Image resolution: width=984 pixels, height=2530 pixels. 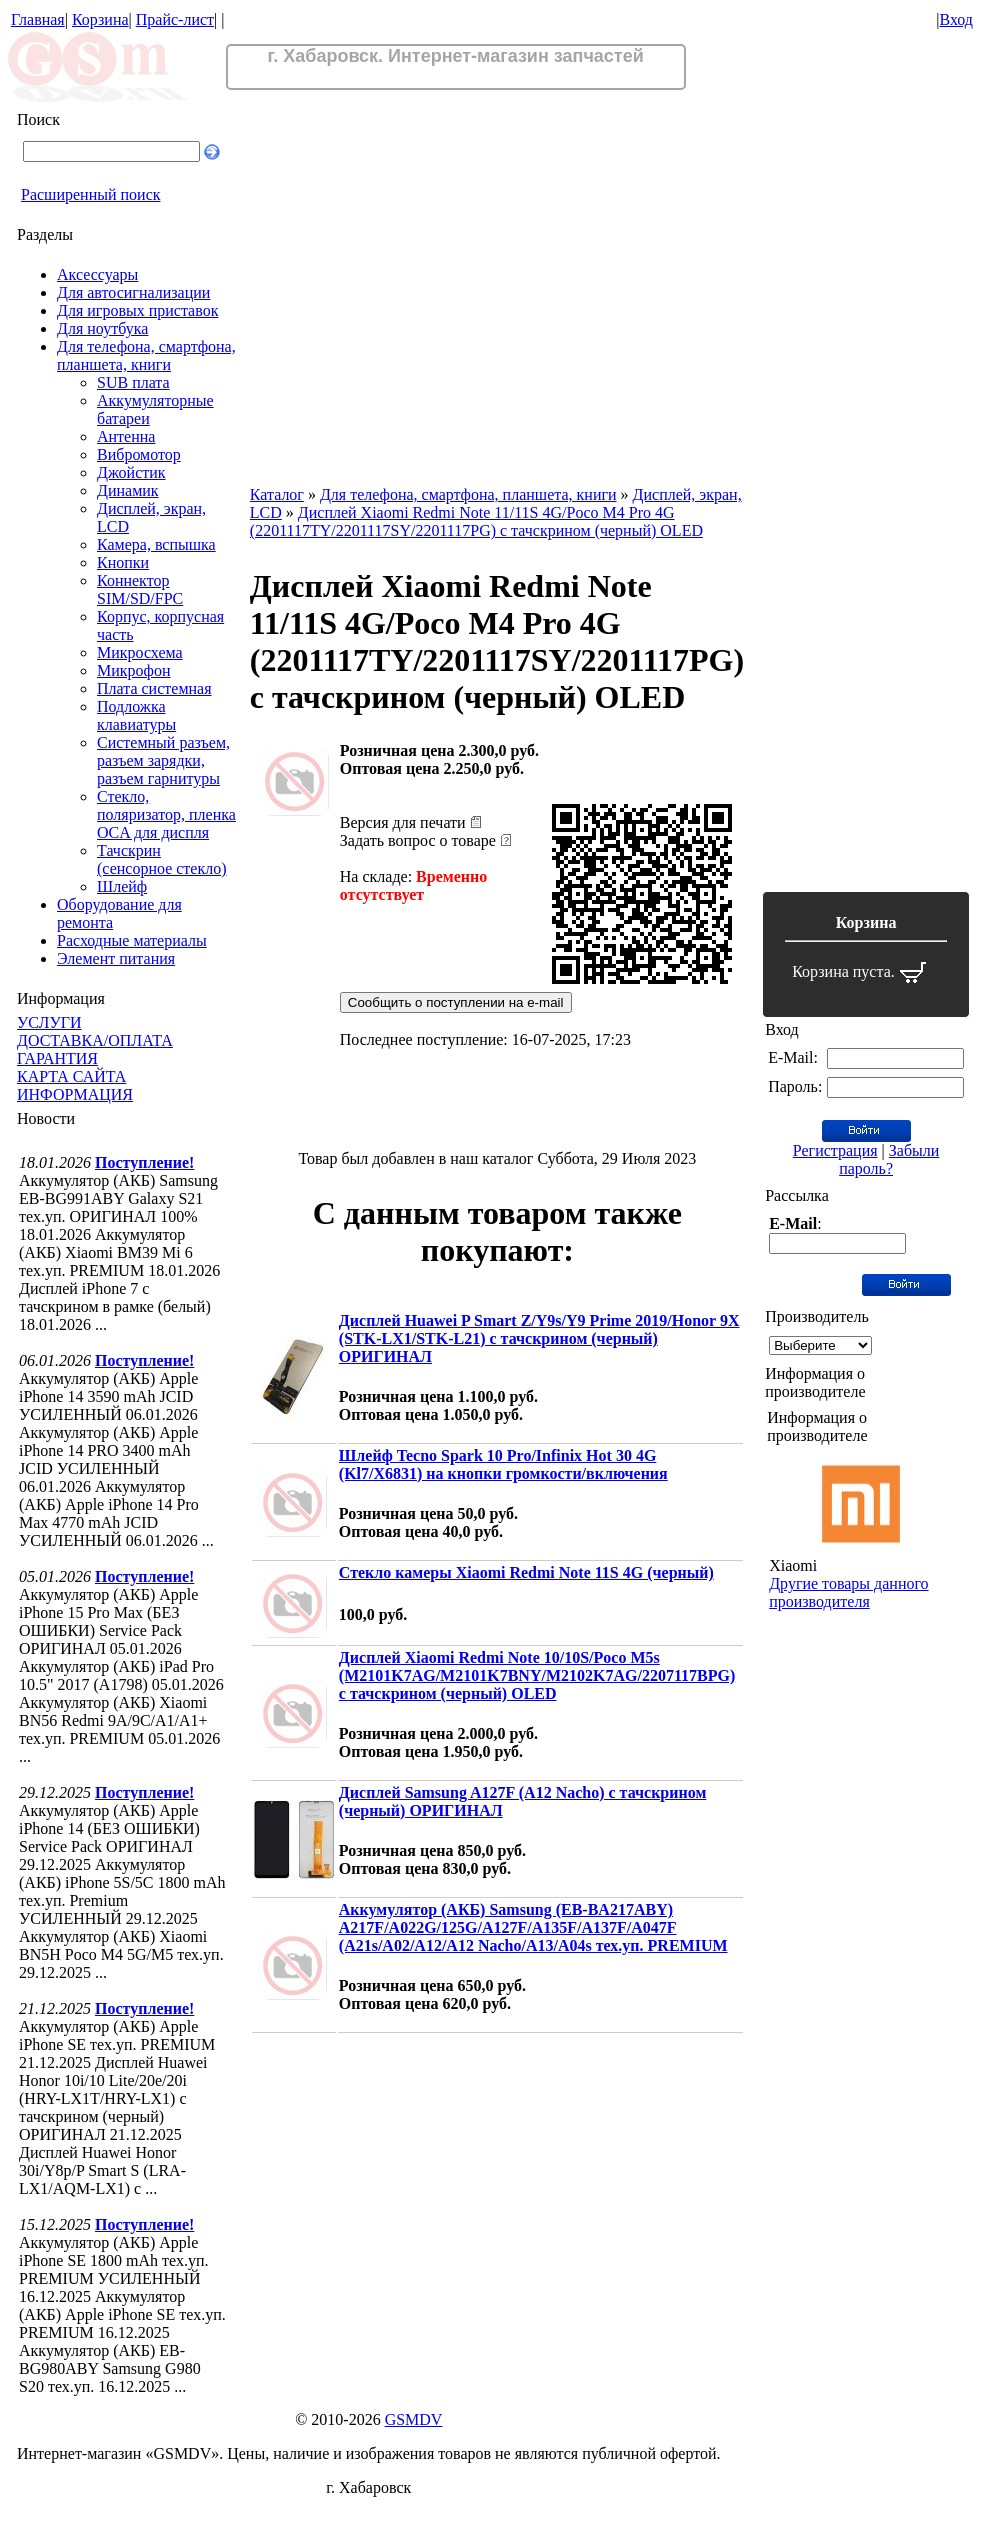 I want to click on Шлейф Tecno Spark 10 Pro/Infinix Hot 30 4G (Kl7/X6831) на кнопки громкости/включения, so click(x=503, y=1464).